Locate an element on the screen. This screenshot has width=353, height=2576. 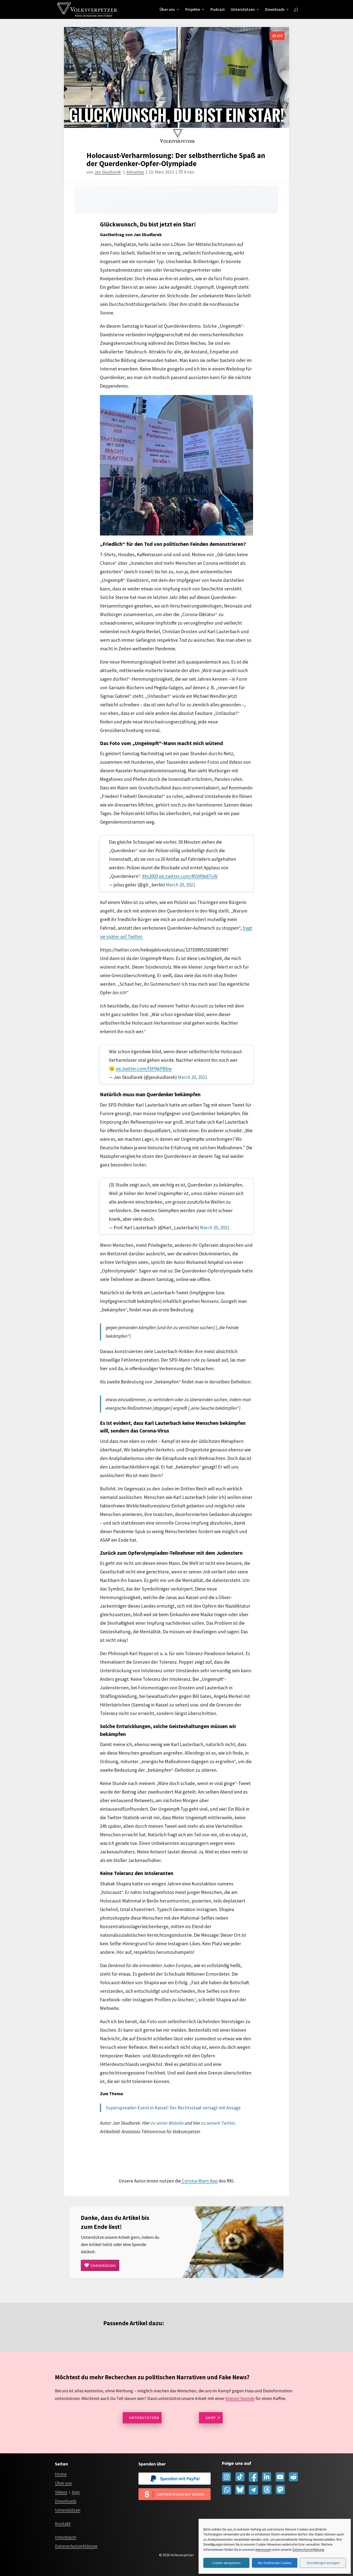
zu seiner Website is located at coordinates (167, 2123).